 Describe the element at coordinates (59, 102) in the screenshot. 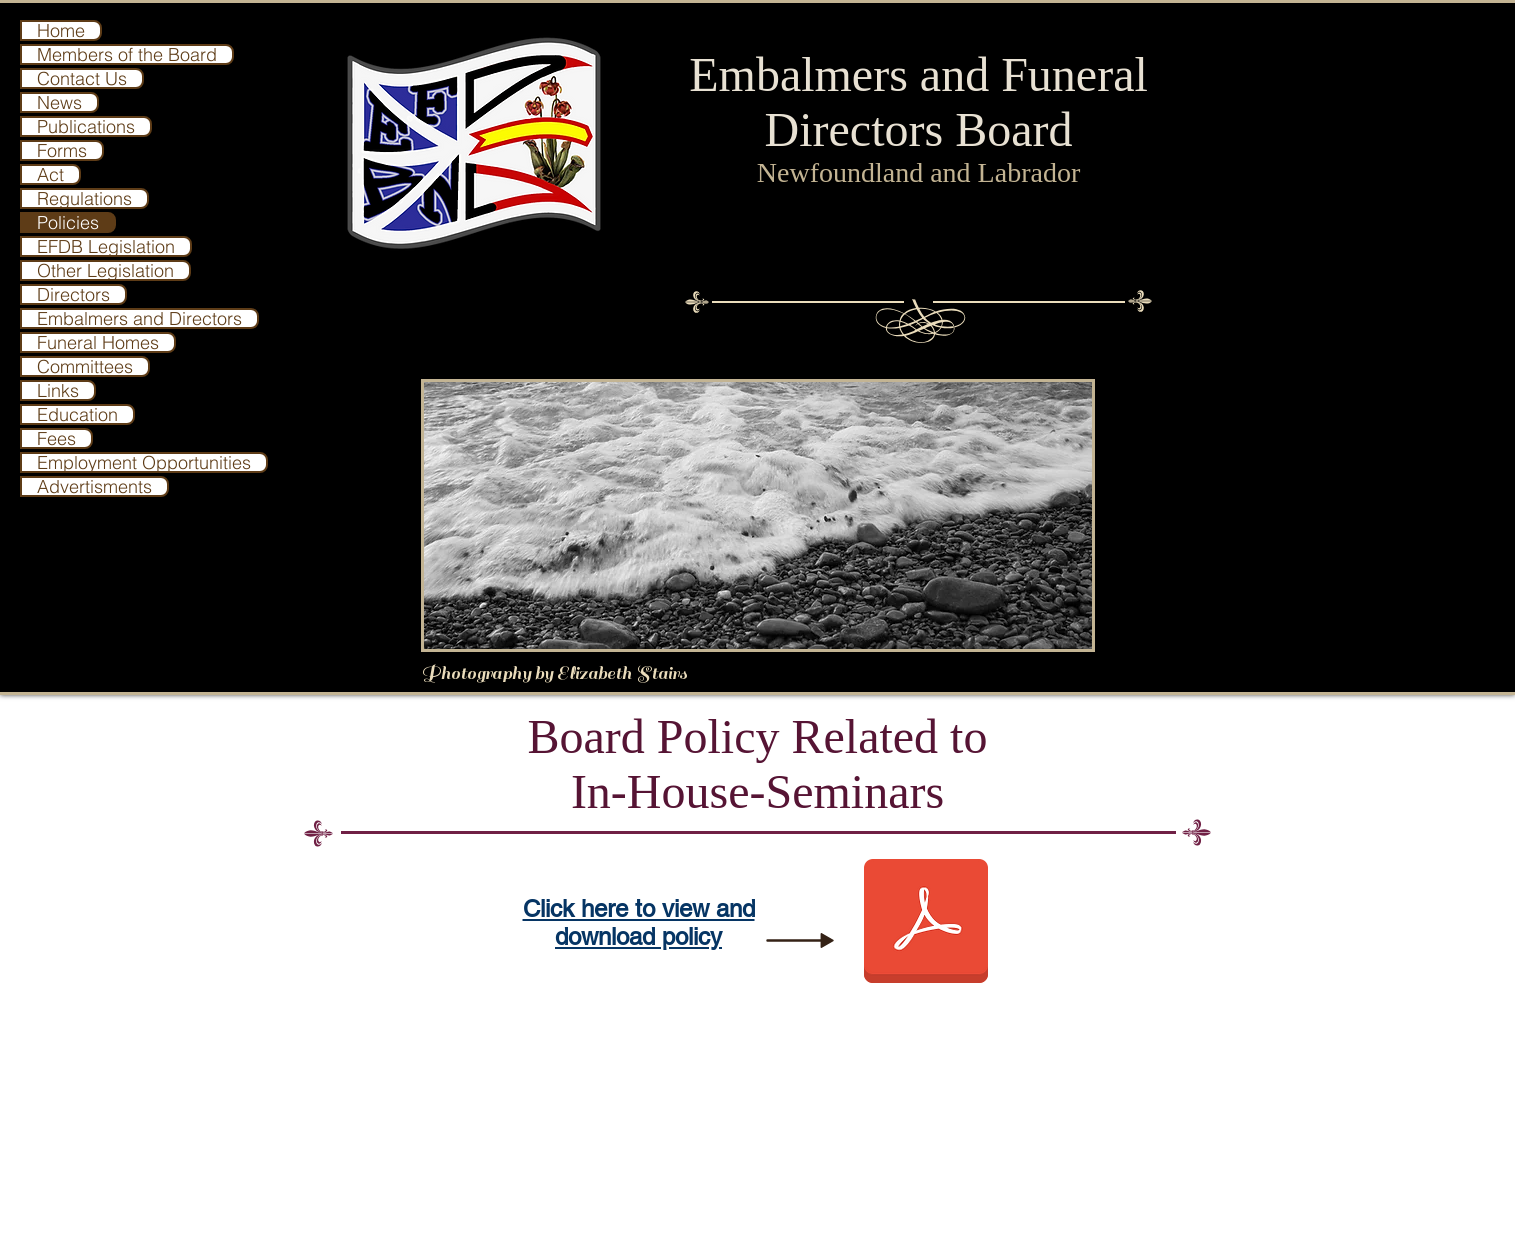

I see `News` at that location.